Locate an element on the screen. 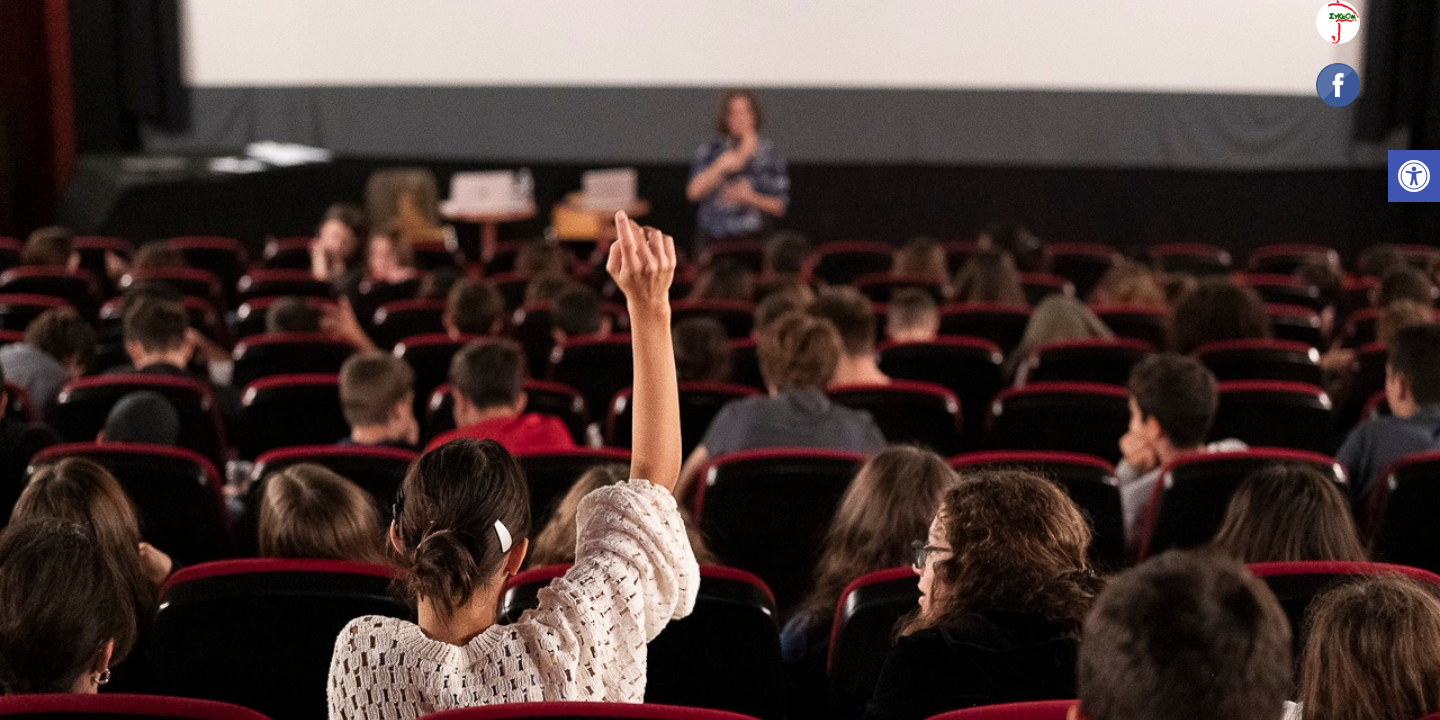 The width and height of the screenshot is (1440, 720). [link] is located at coordinates (1414, 176).